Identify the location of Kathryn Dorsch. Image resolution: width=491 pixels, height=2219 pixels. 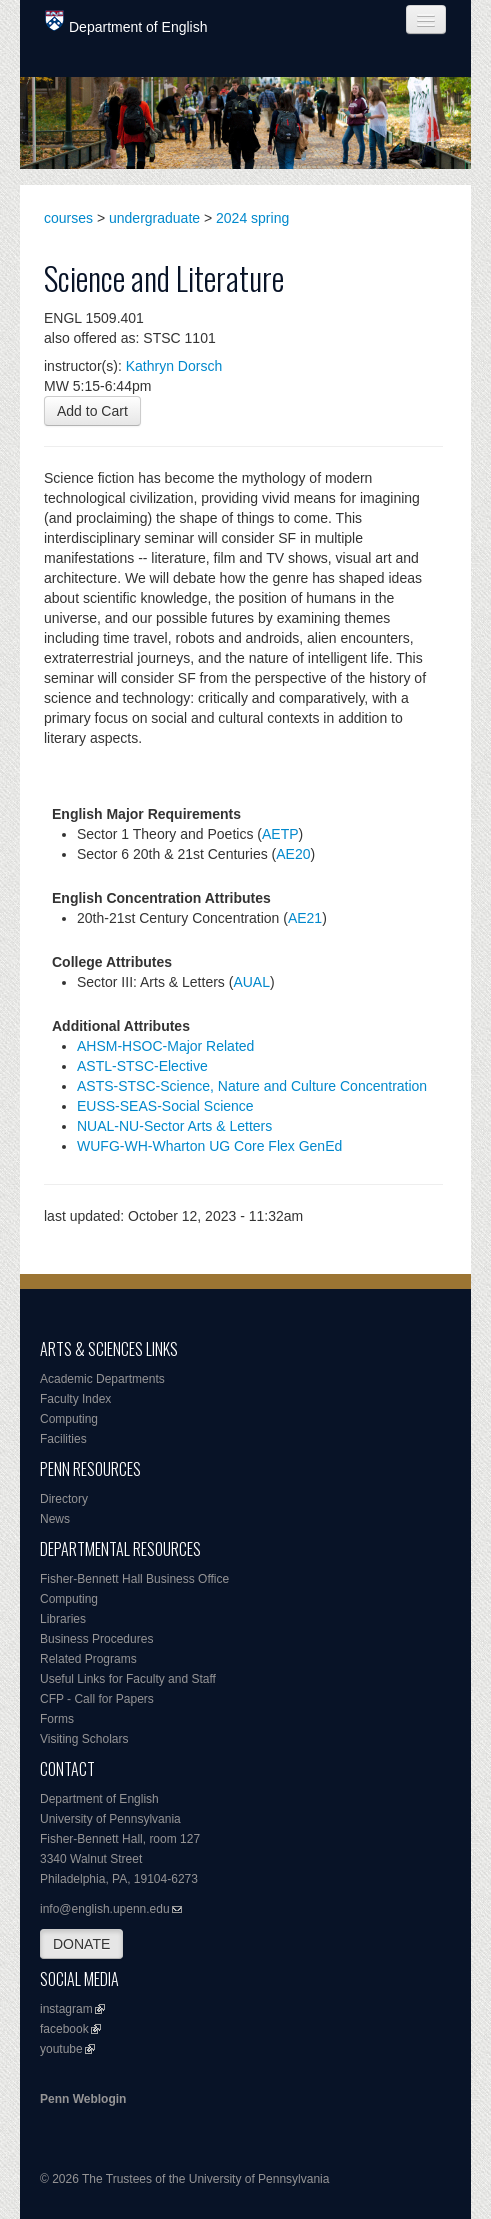
(174, 366).